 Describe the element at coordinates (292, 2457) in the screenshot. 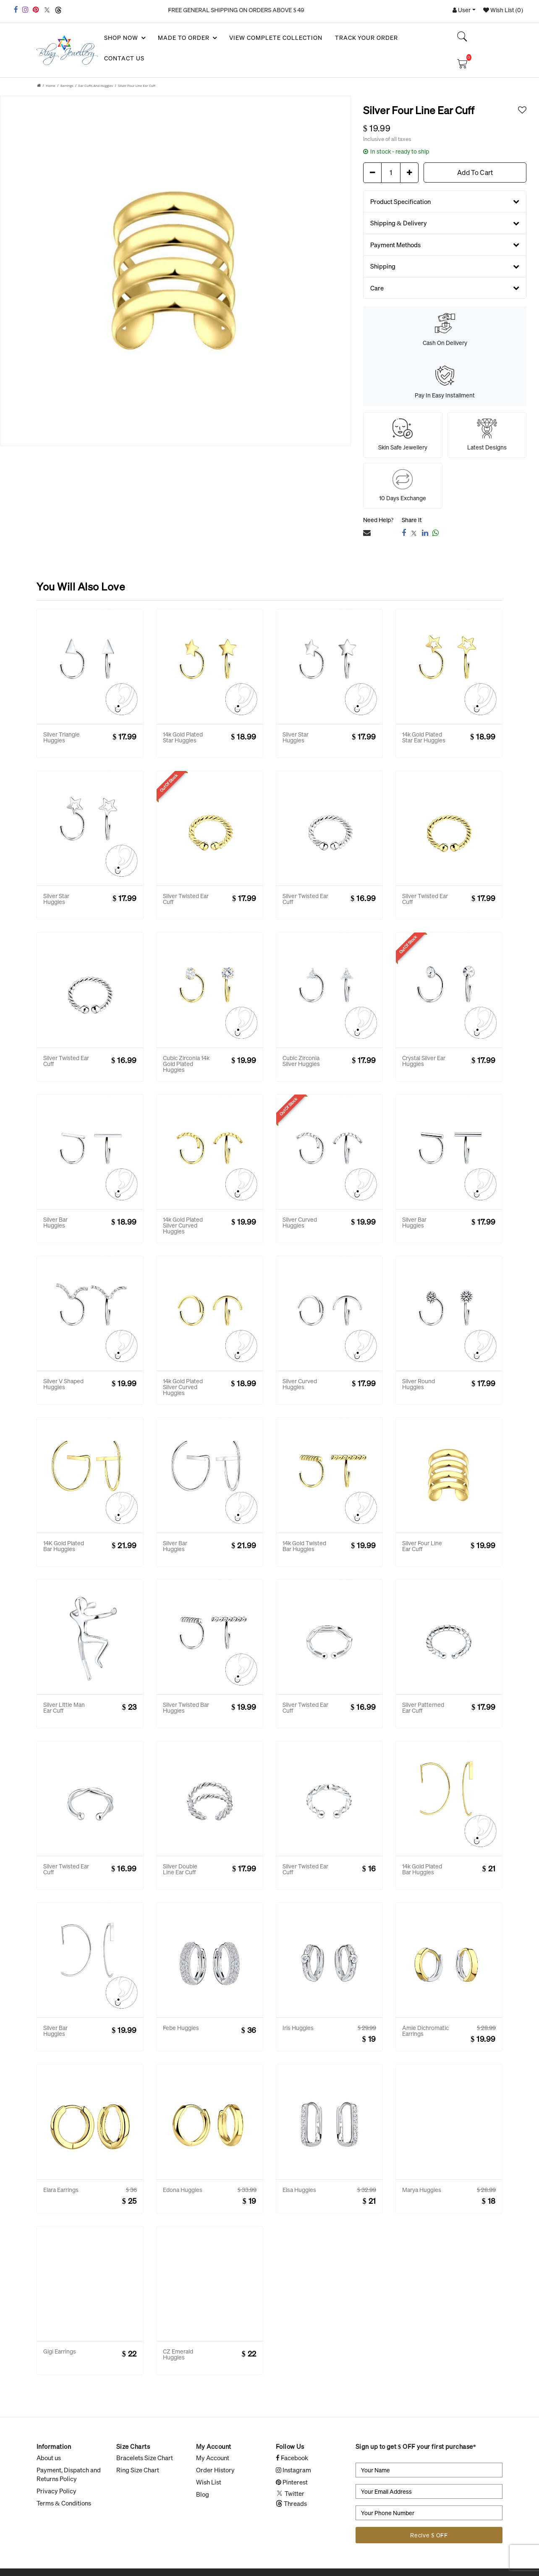

I see `Facebook` at that location.